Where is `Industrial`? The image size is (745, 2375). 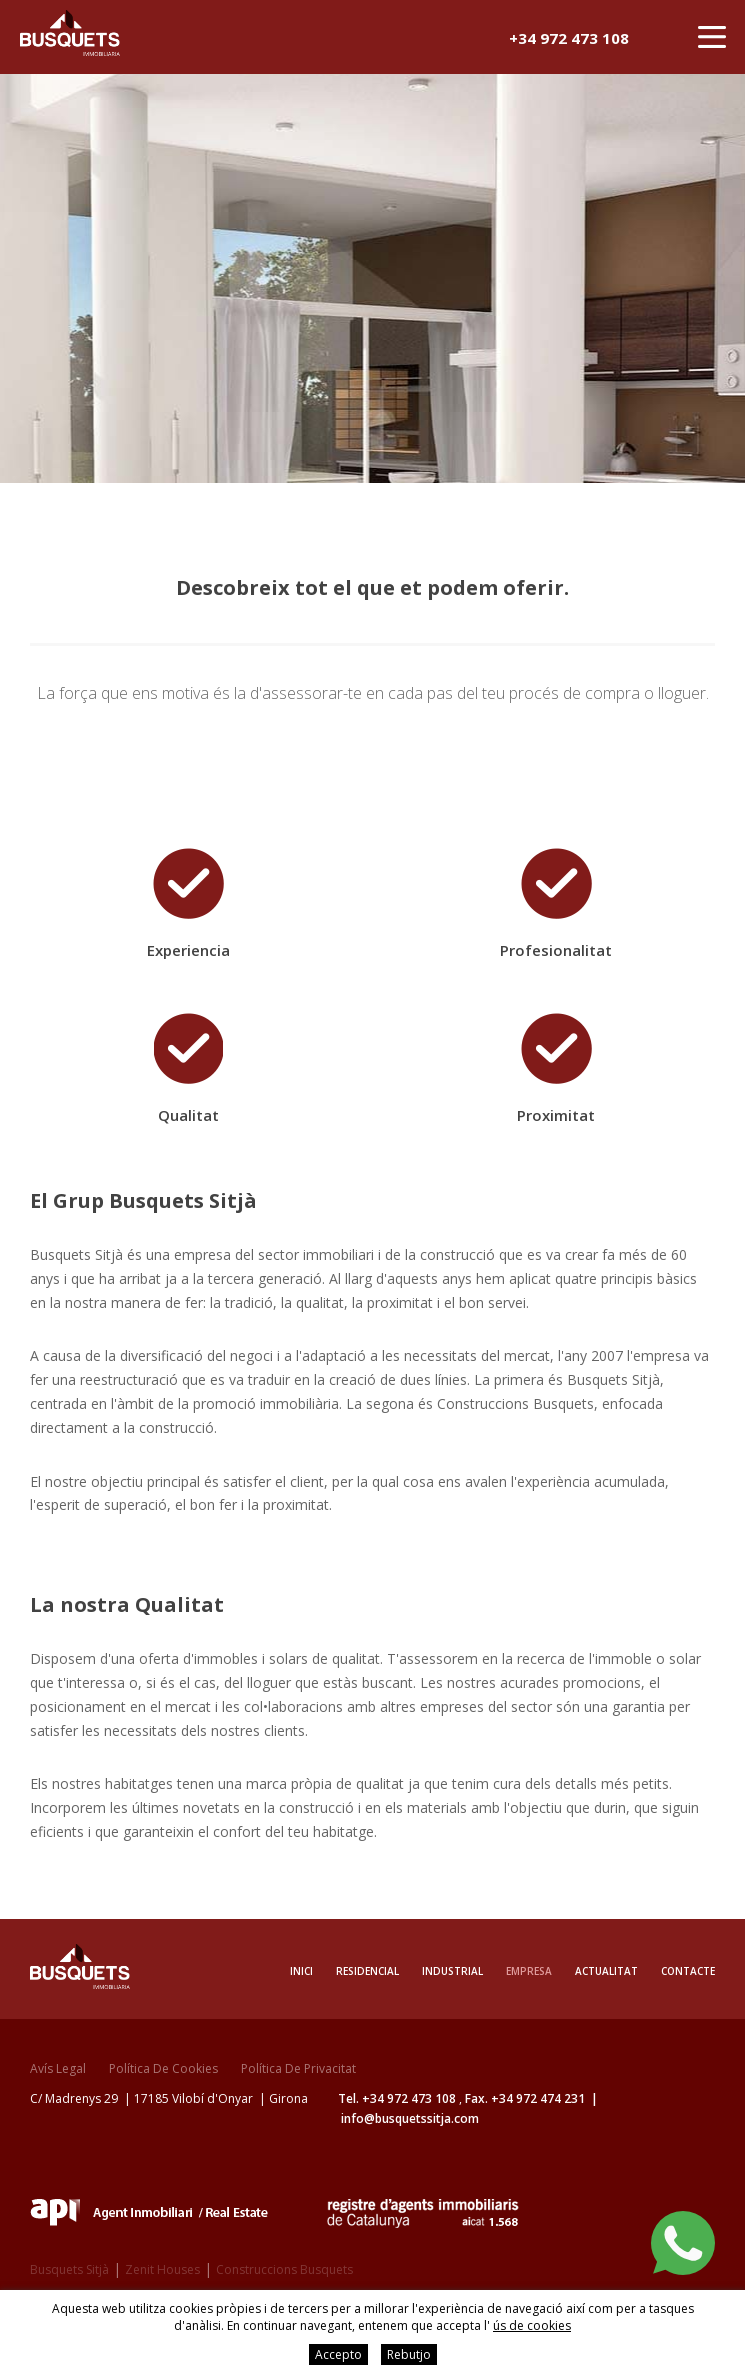
Industrial is located at coordinates (452, 1971).